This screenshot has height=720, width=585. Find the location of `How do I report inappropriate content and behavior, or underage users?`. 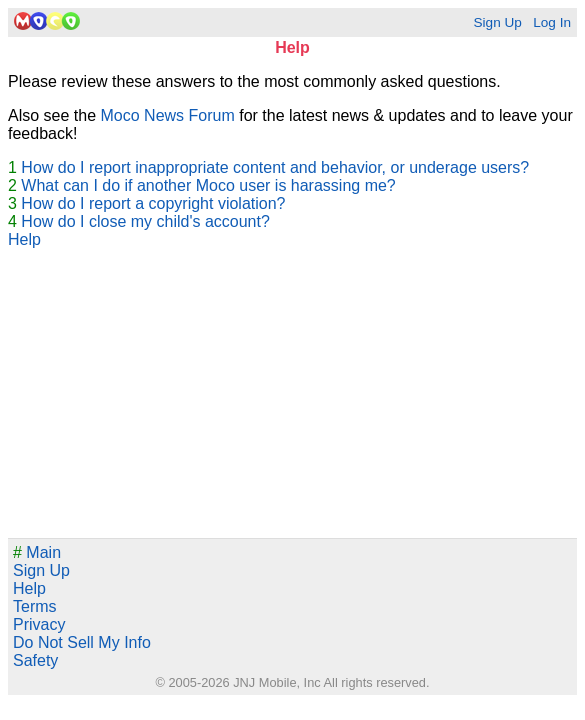

How do I report inappropriate content and behavior, or underage users? is located at coordinates (275, 167).